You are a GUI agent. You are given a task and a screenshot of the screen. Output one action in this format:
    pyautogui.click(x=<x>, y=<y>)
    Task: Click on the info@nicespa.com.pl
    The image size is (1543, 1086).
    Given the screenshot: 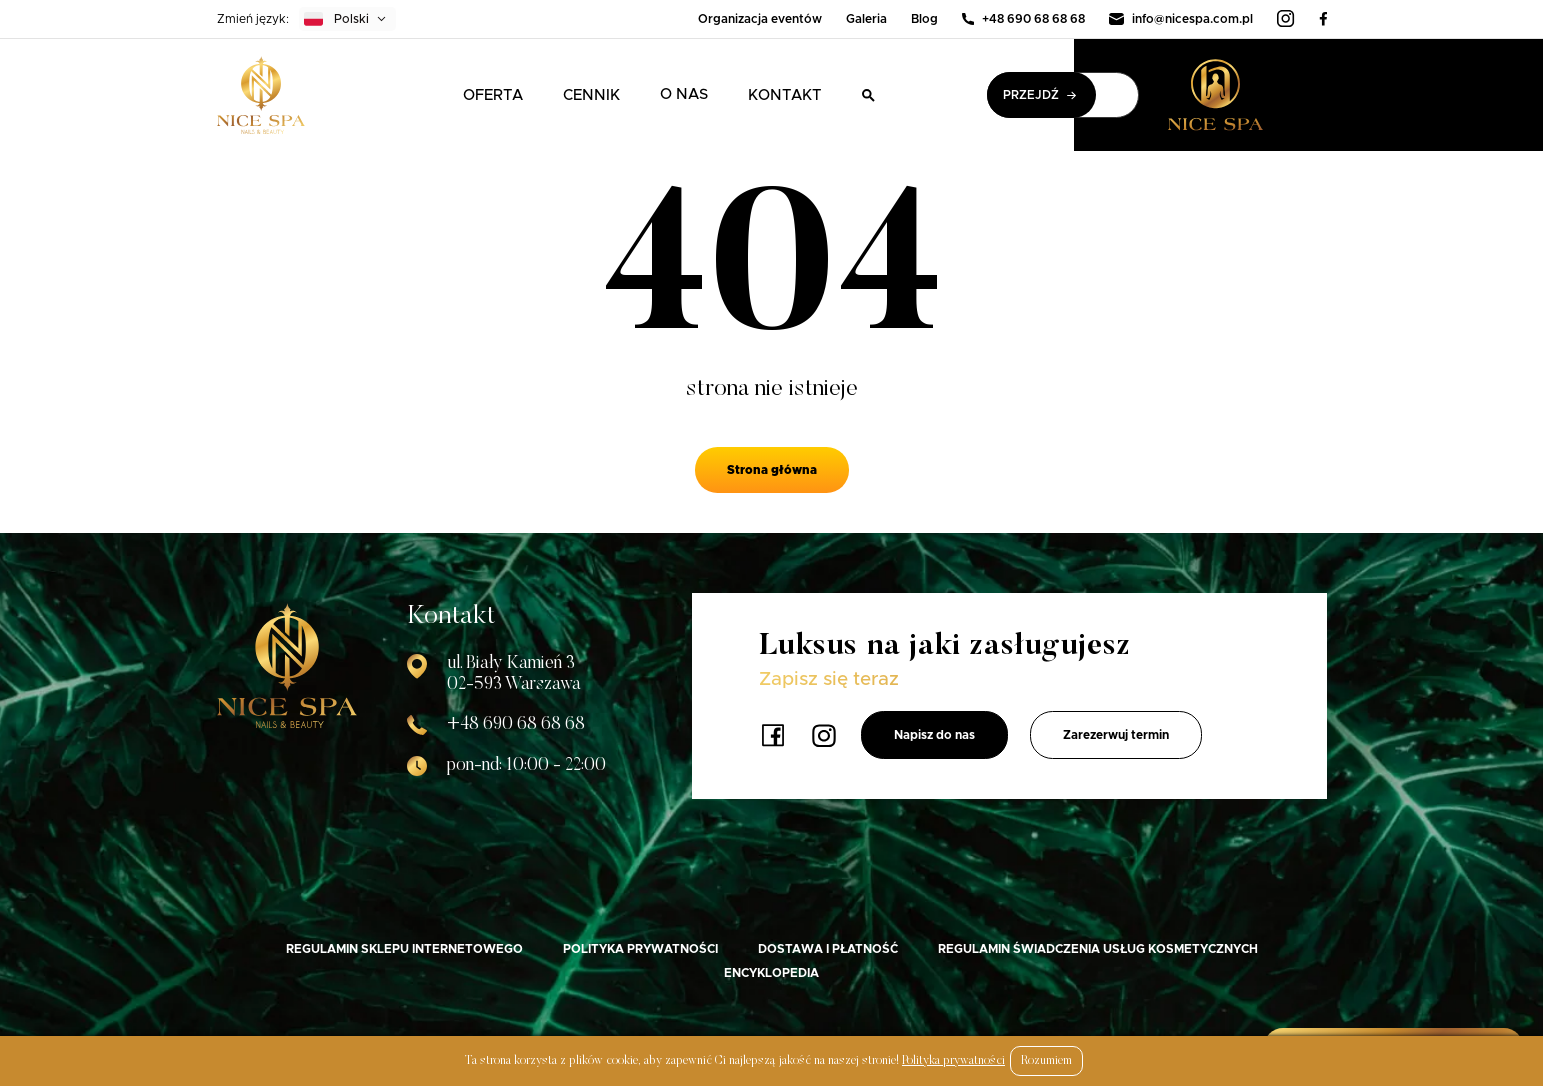 What is the action you would take?
    pyautogui.click(x=1181, y=19)
    